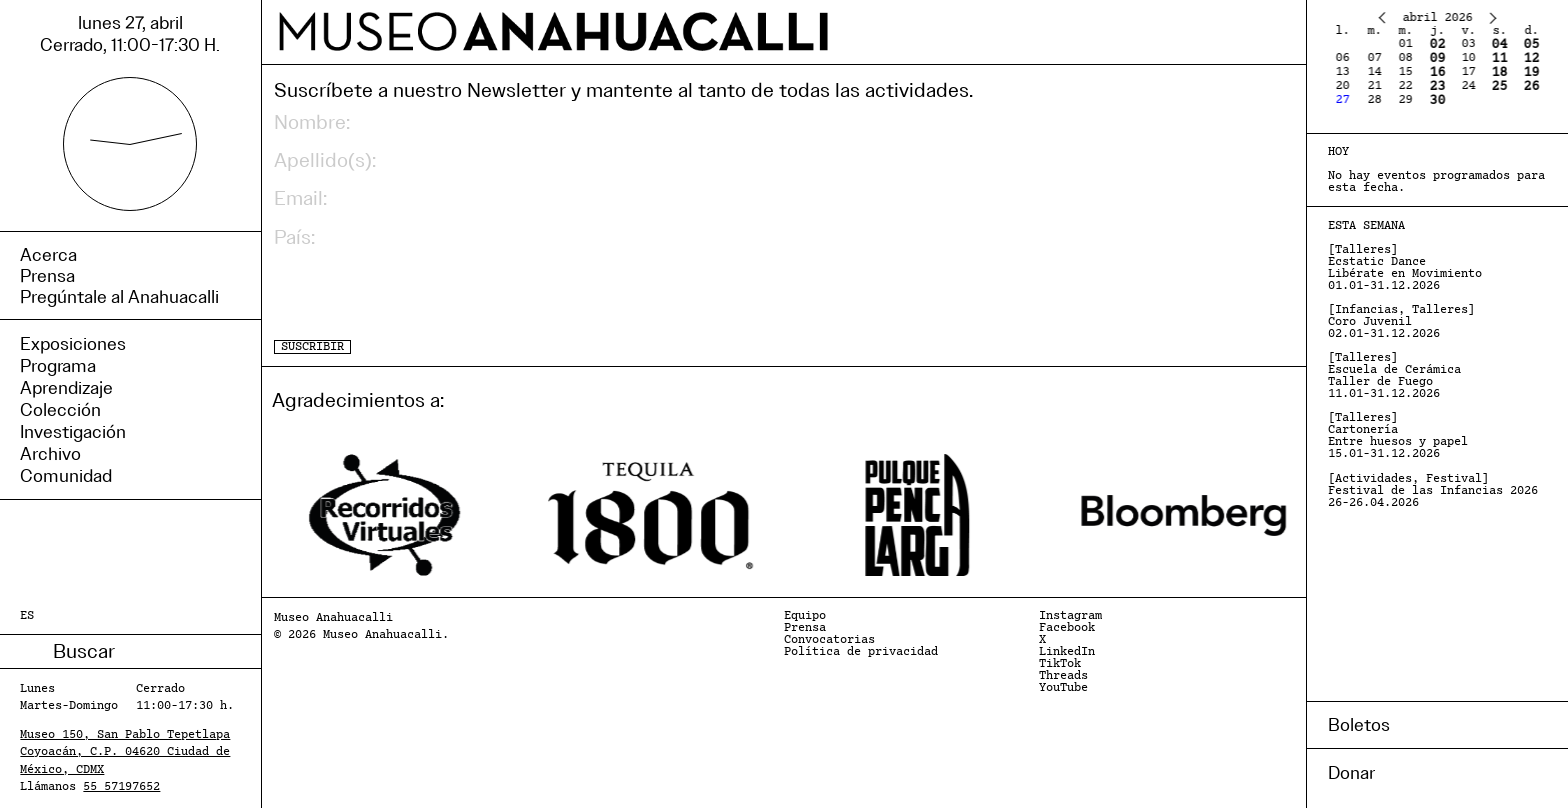 This screenshot has height=808, width=1568. What do you see at coordinates (1500, 86) in the screenshot?
I see `25` at bounding box center [1500, 86].